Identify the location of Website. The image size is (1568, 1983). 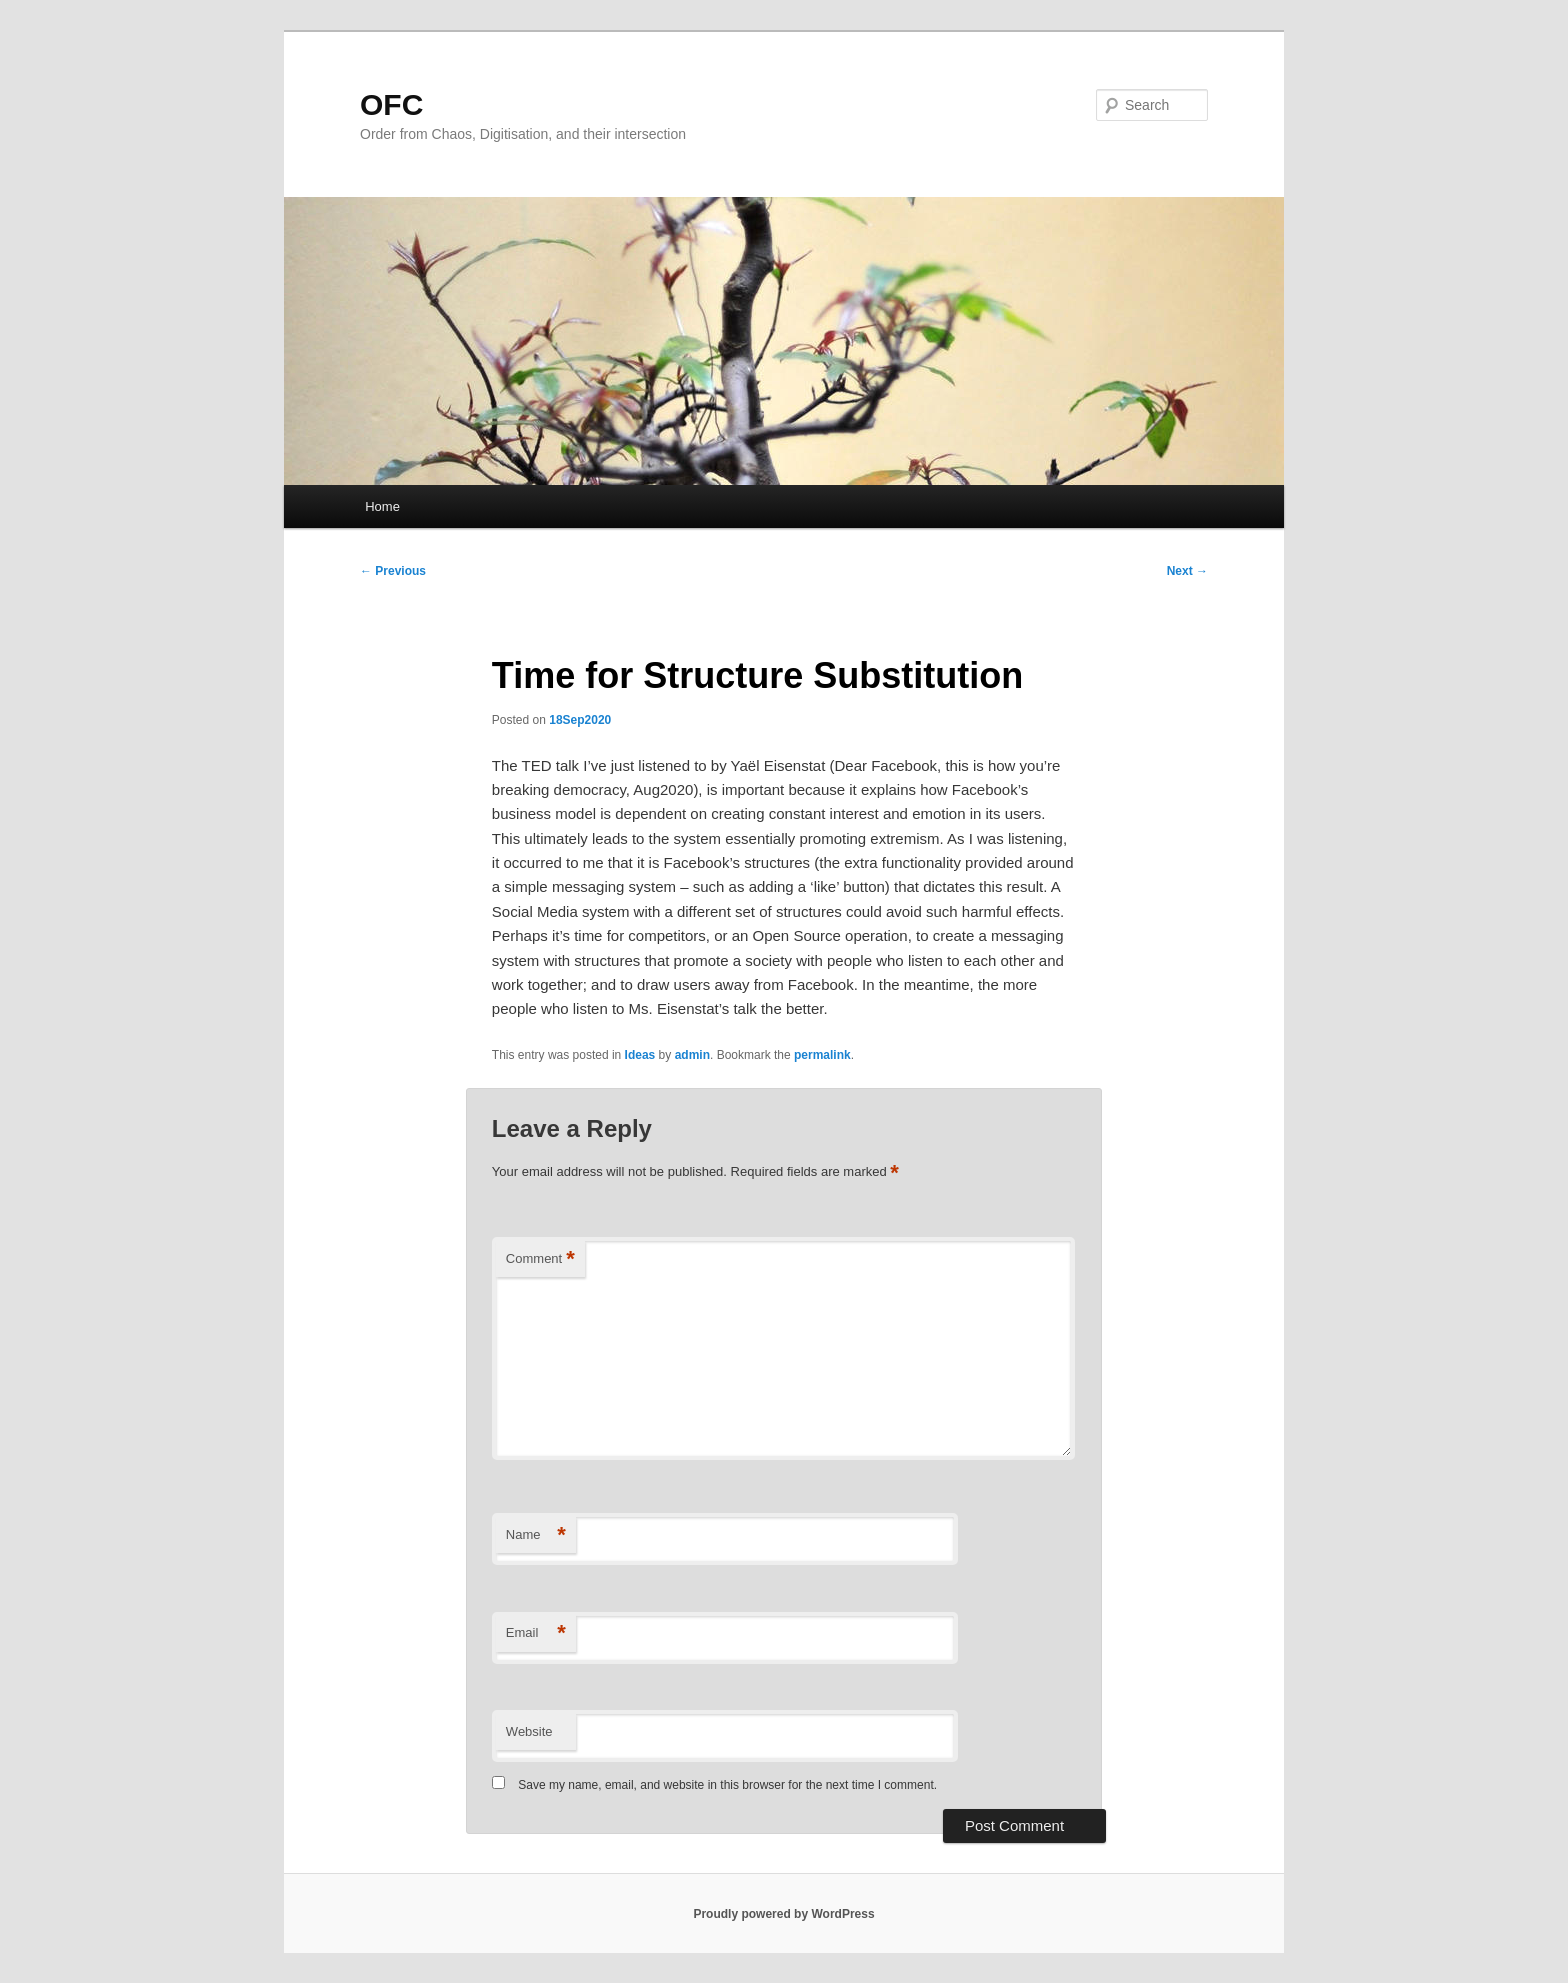
(529, 1731).